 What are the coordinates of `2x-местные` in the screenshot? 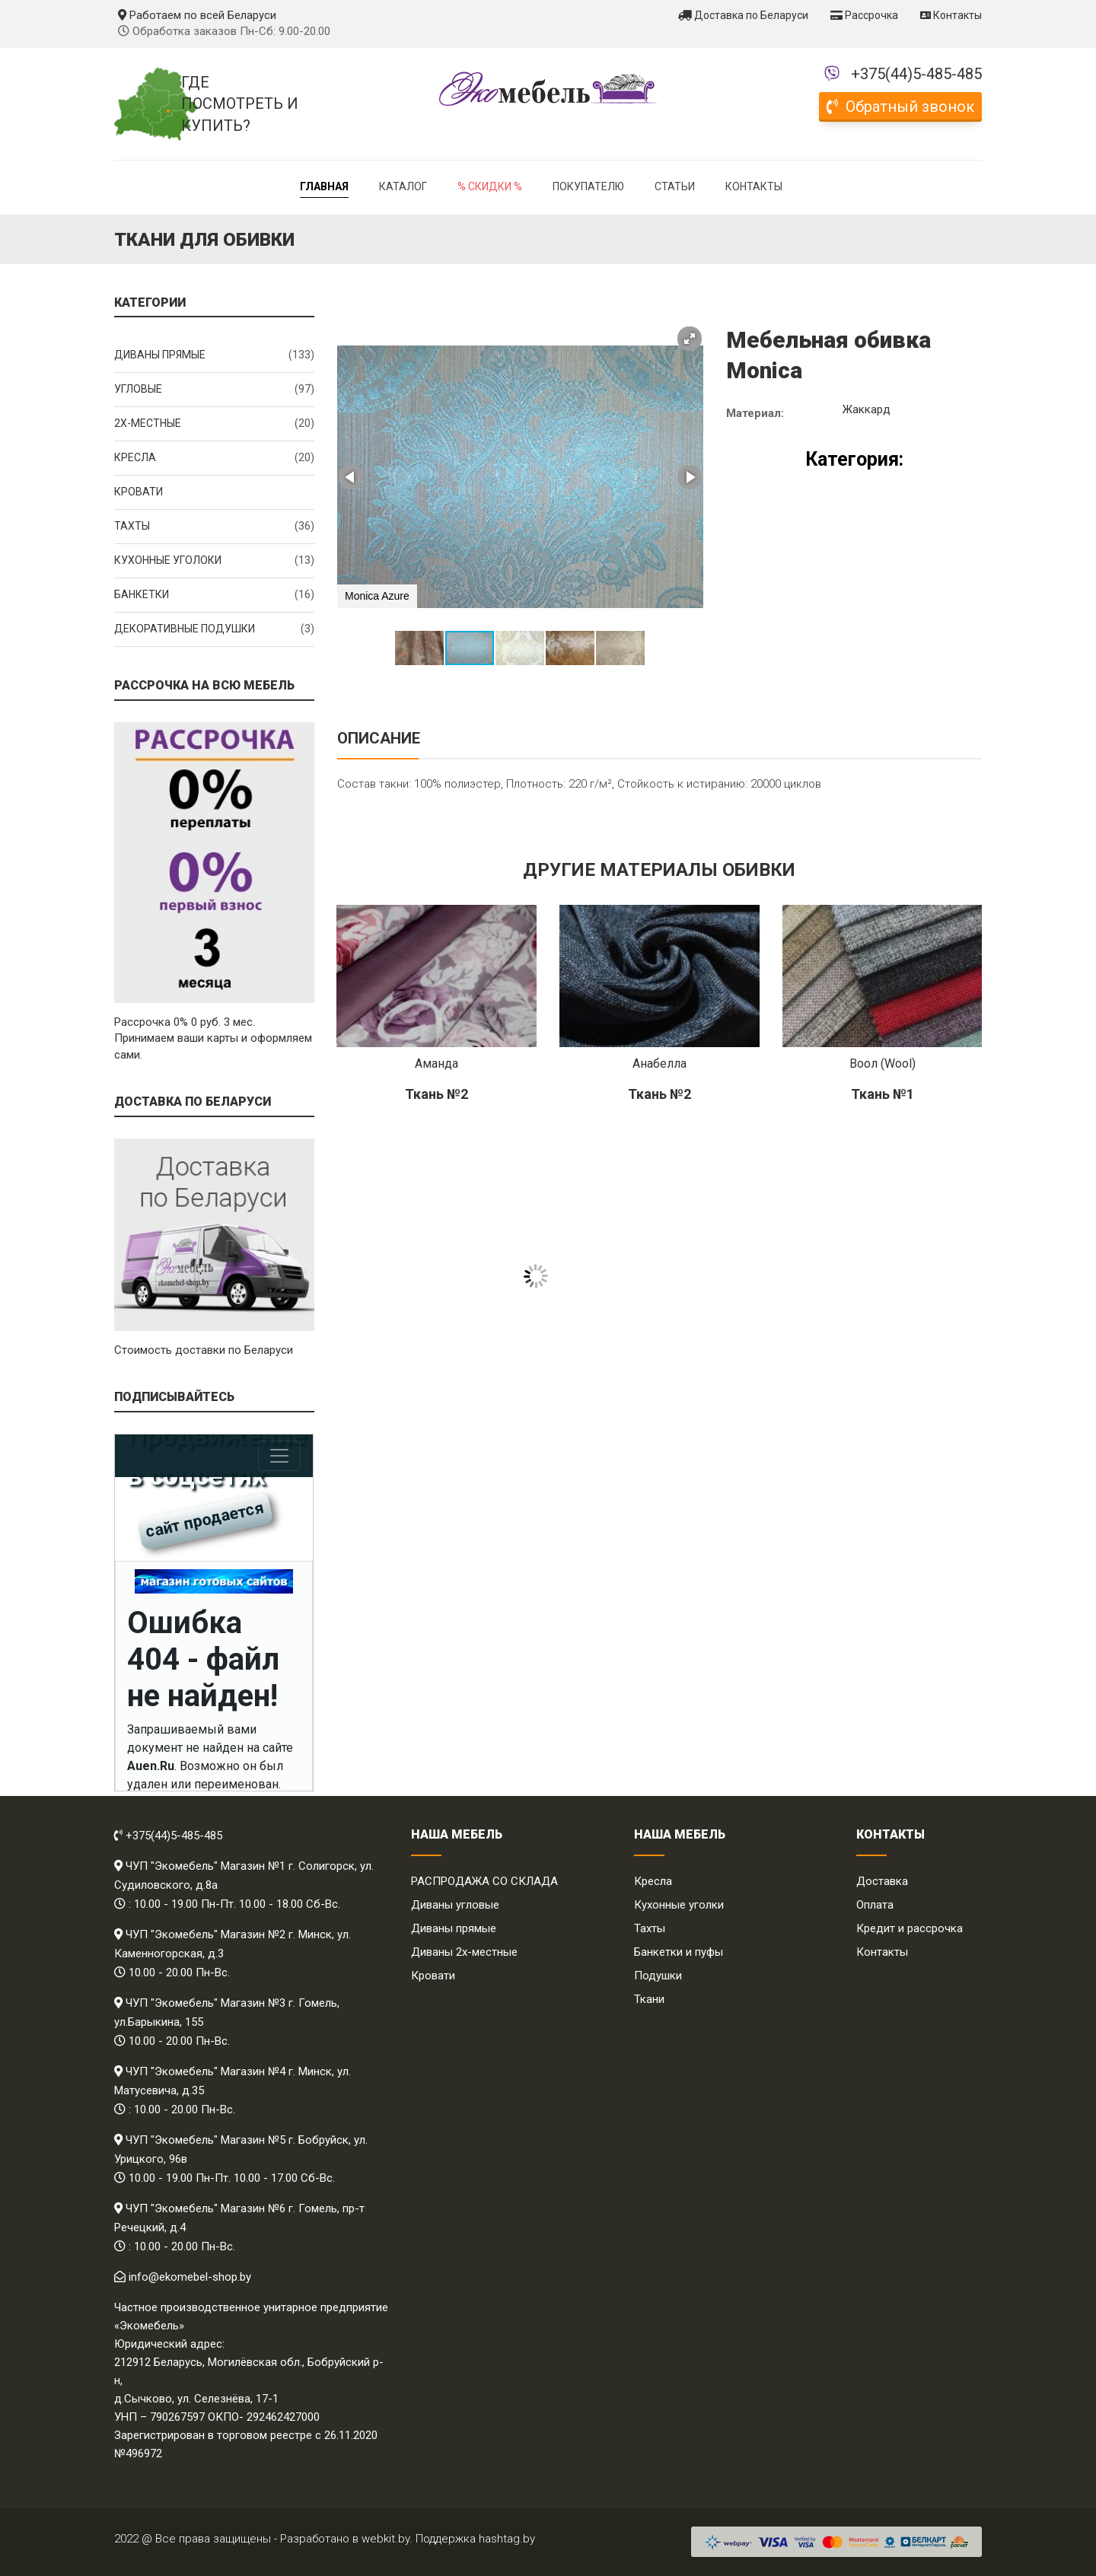 It's located at (214, 423).